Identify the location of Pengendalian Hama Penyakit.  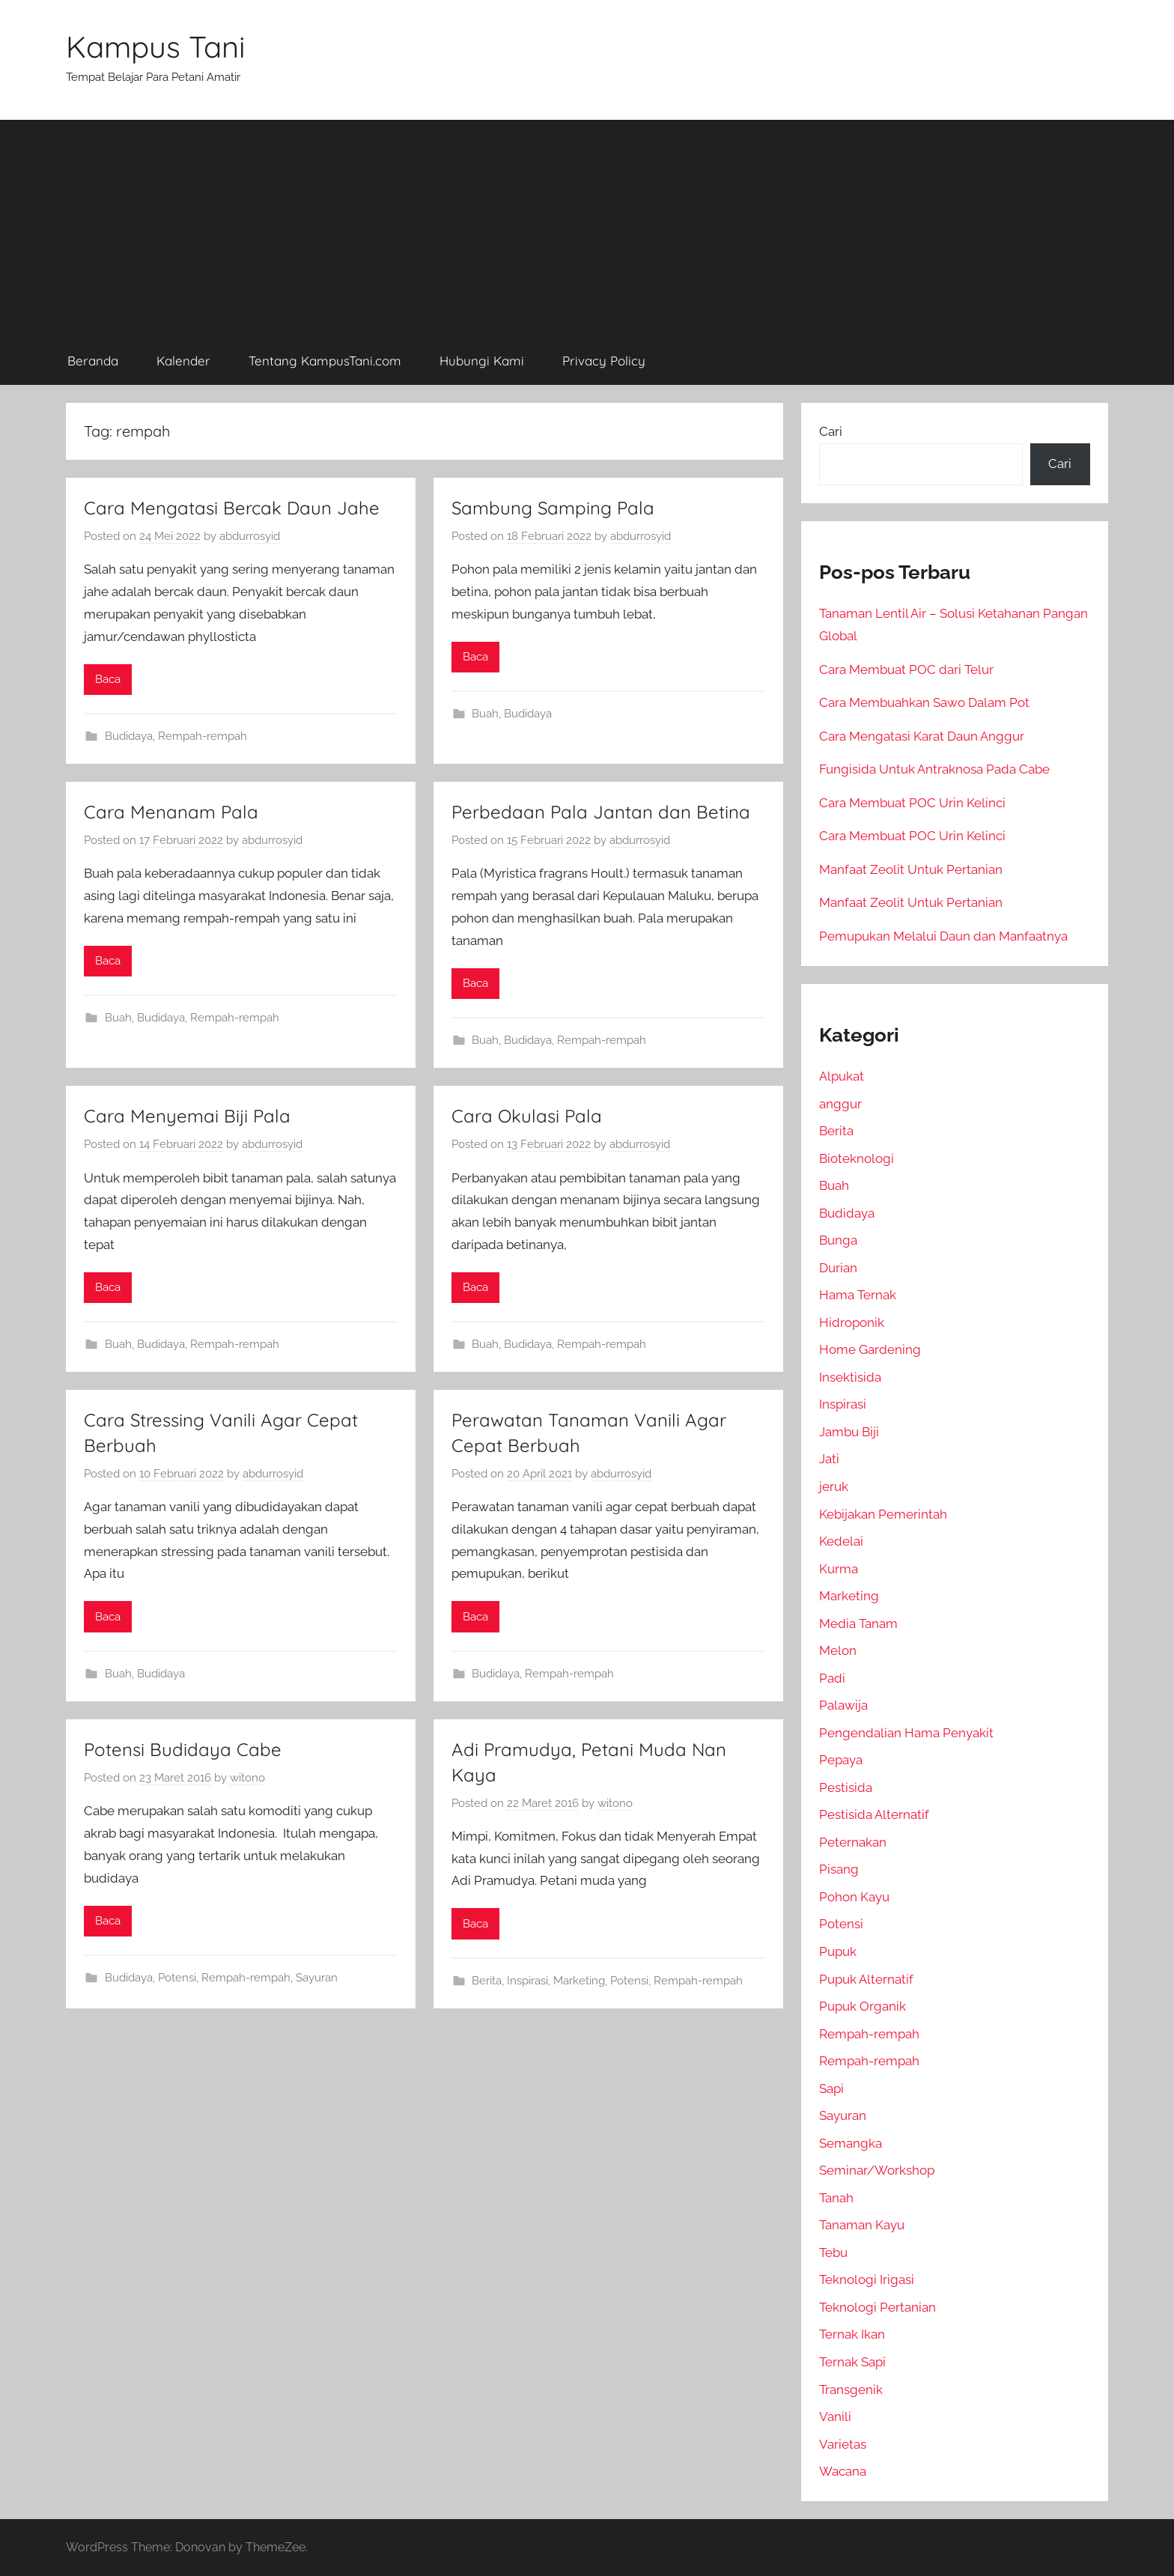
(906, 1732).